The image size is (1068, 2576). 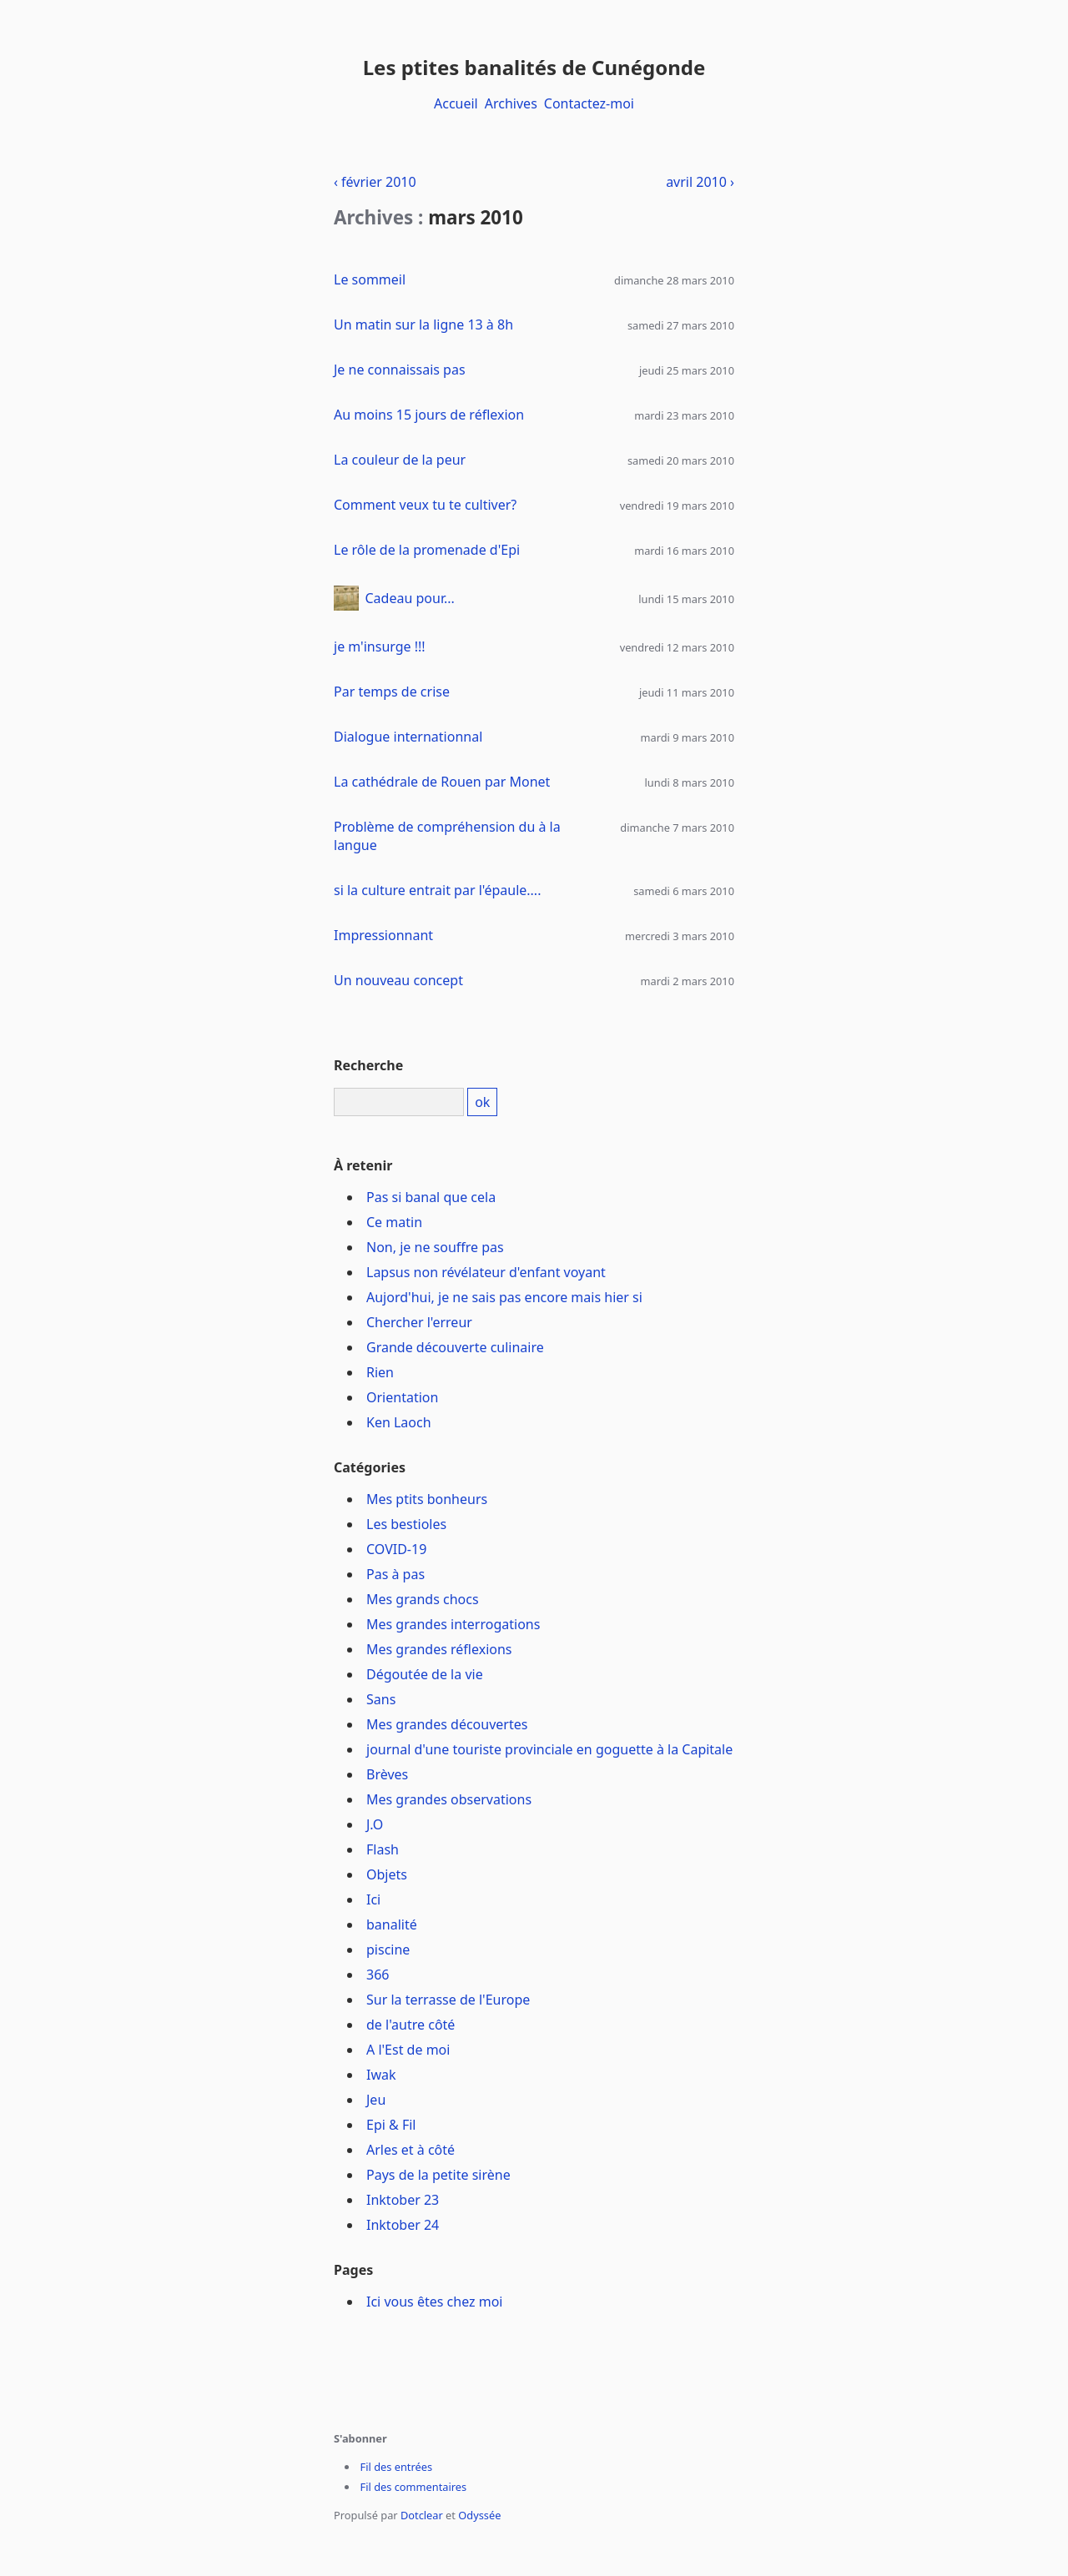 I want to click on J.O, so click(x=374, y=1824).